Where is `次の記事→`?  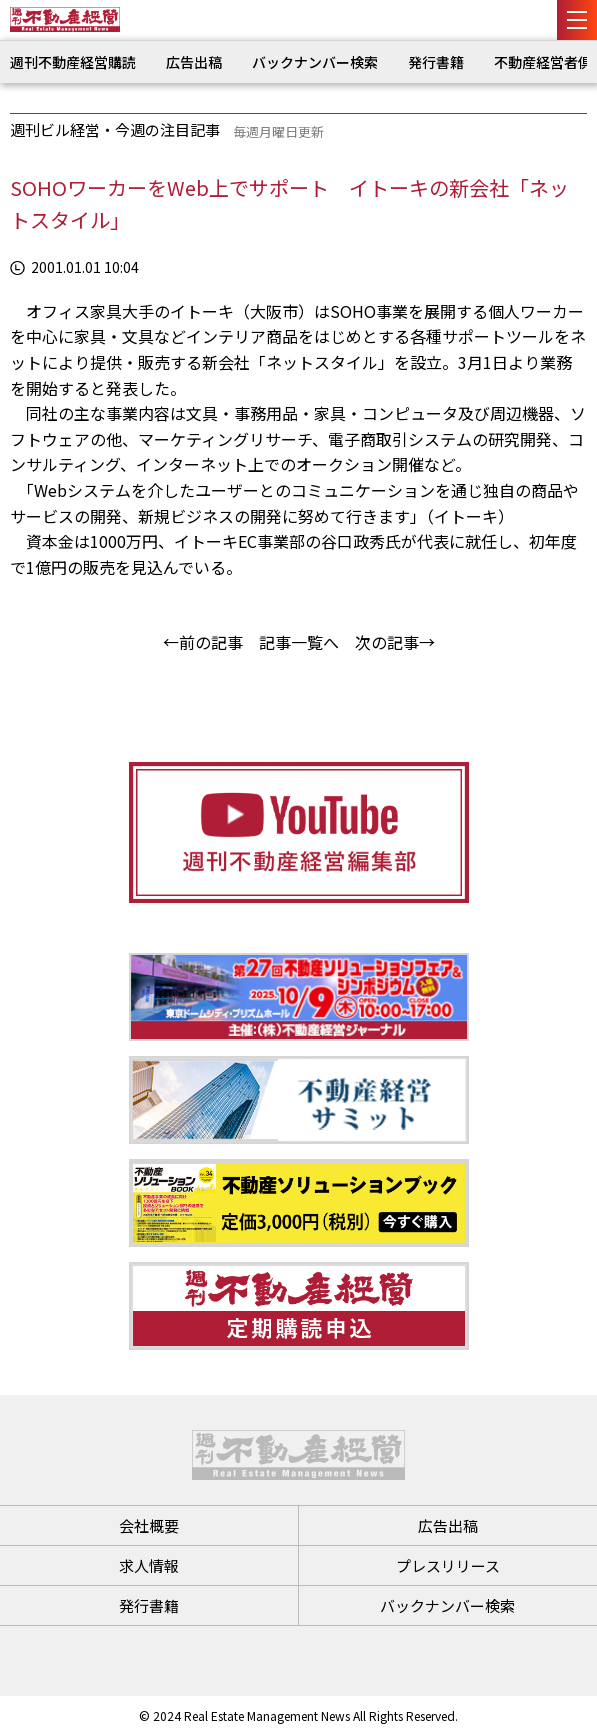
次の記事→ is located at coordinates (395, 642).